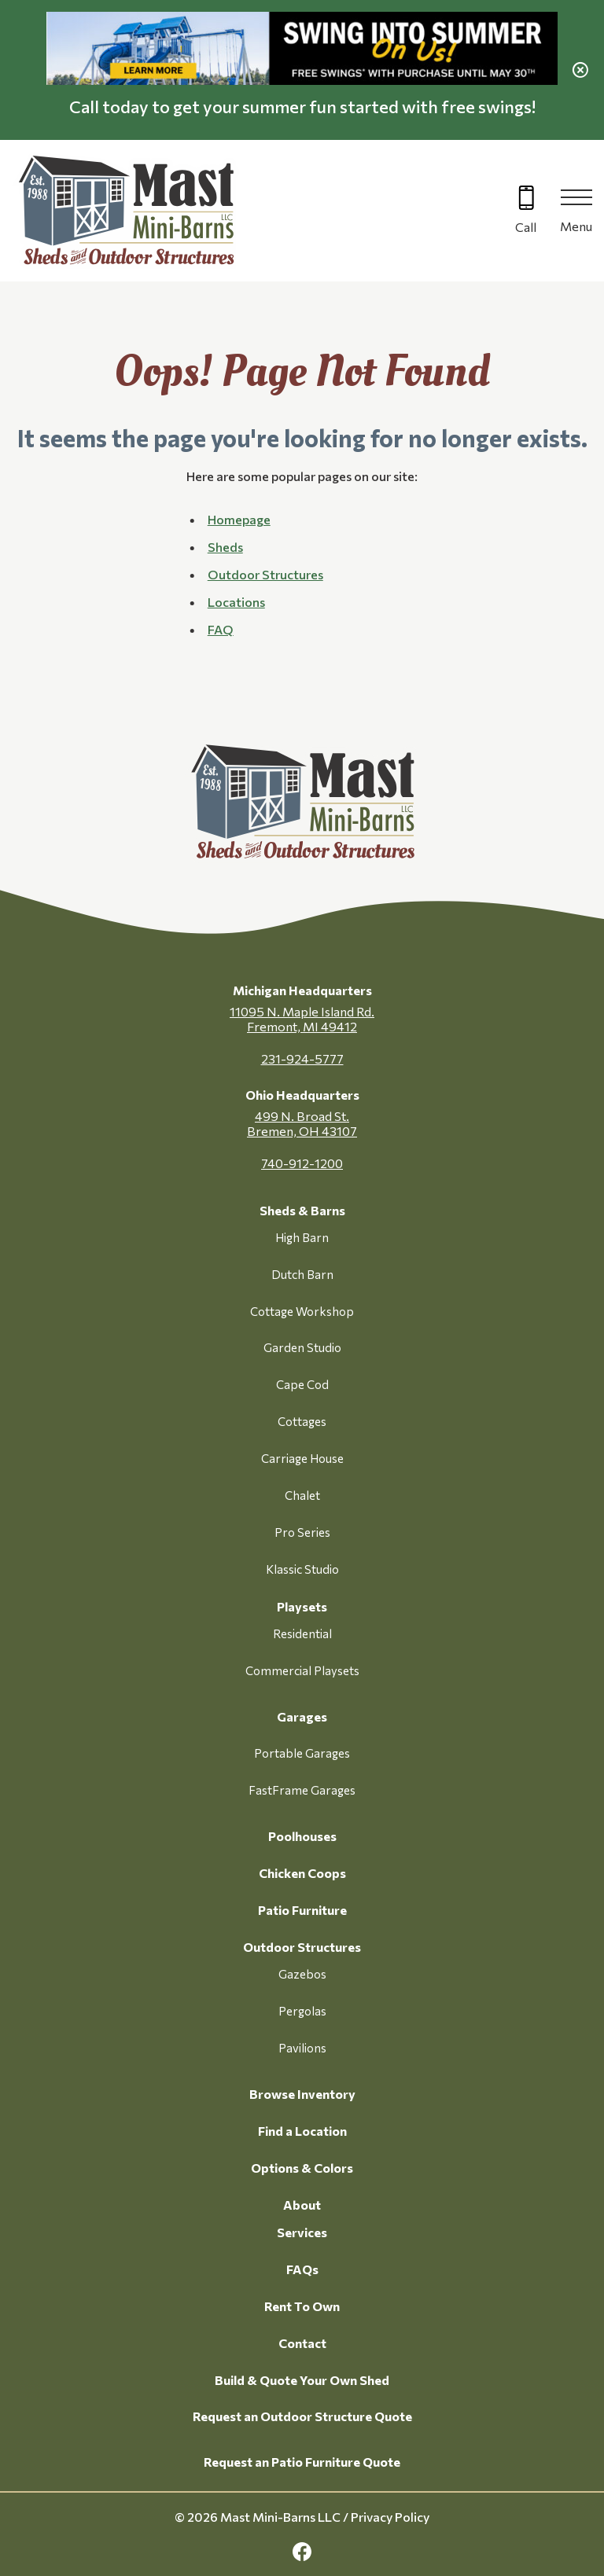 This screenshot has width=604, height=2576. Describe the element at coordinates (302, 1633) in the screenshot. I see `Residential` at that location.